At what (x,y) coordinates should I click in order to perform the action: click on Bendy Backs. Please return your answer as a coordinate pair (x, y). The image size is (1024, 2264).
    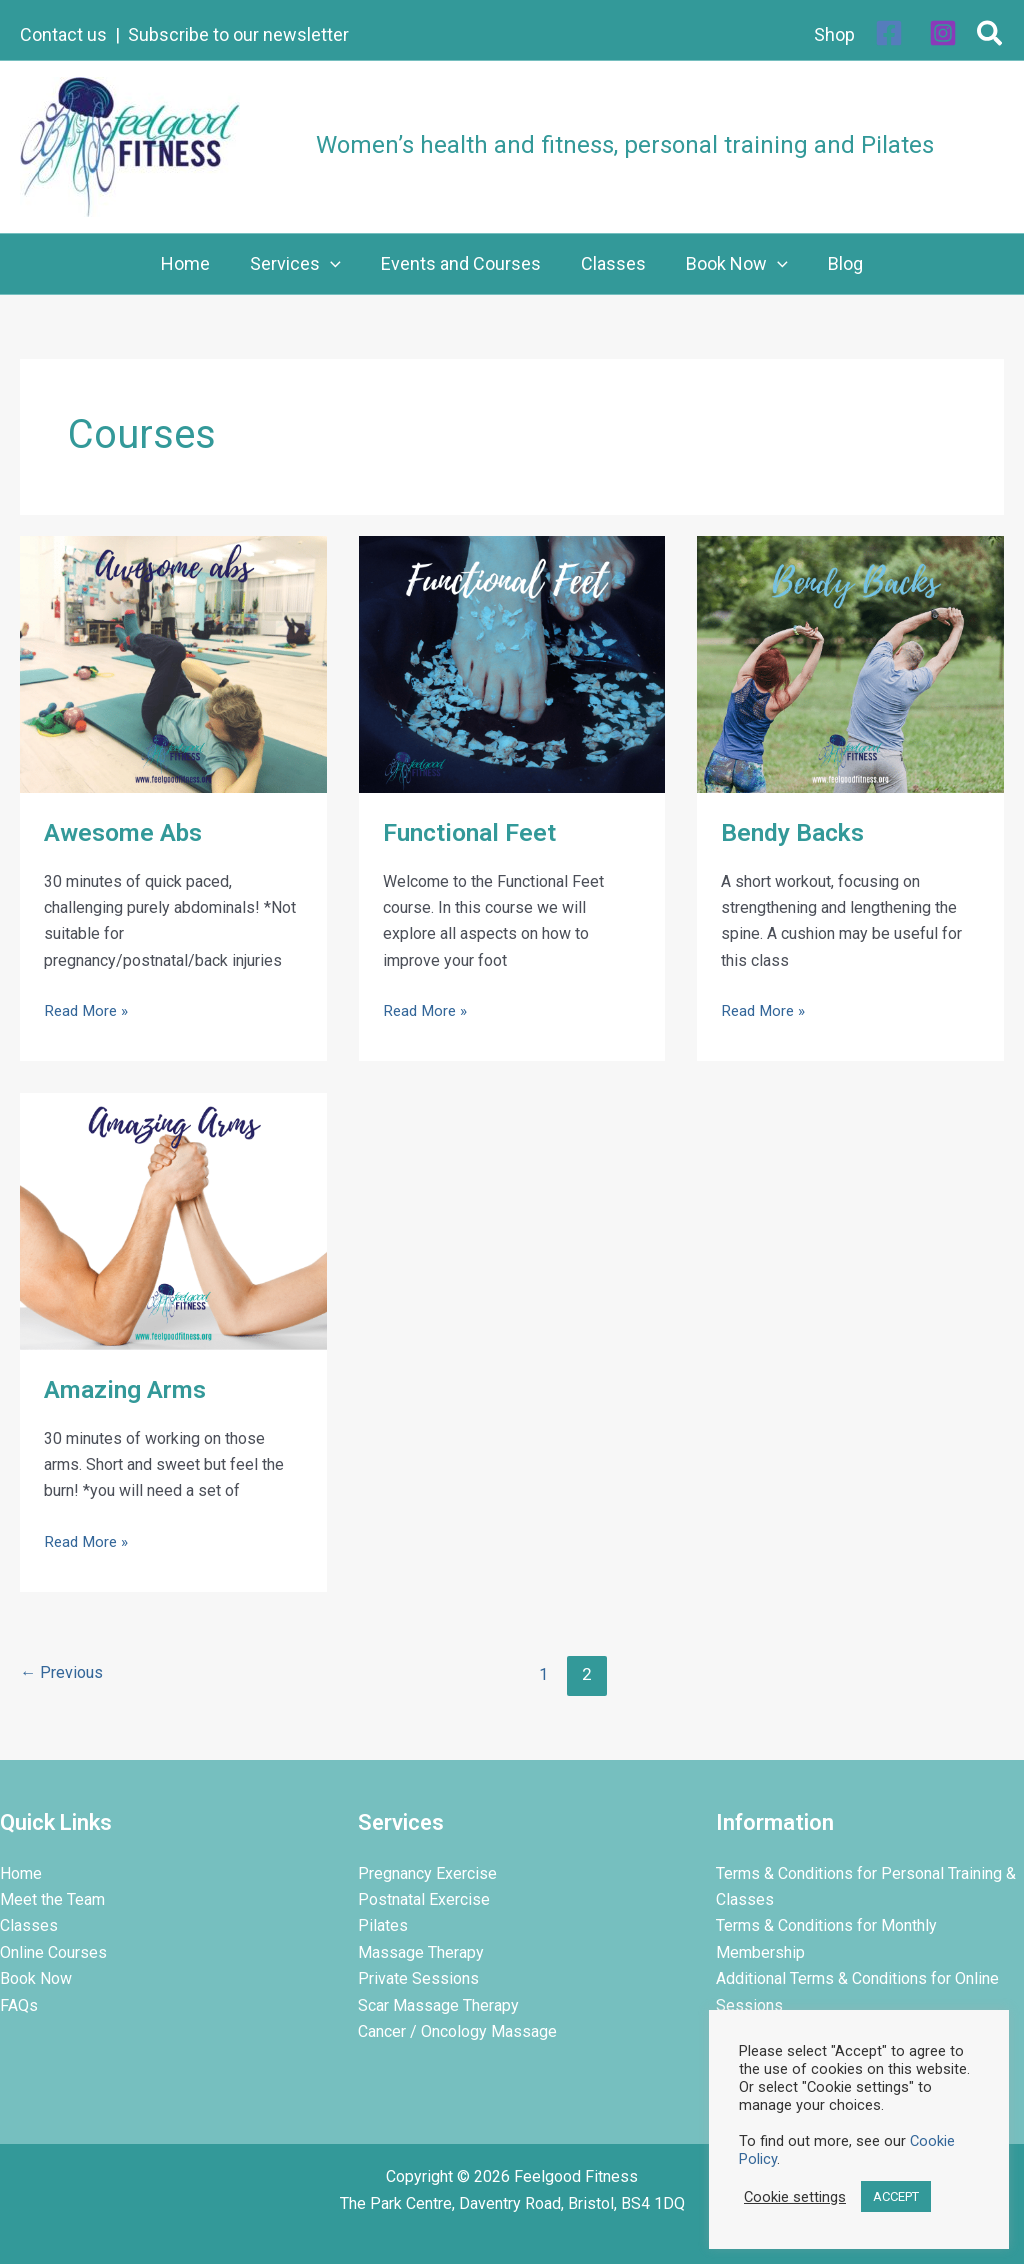
    Looking at the image, I should click on (796, 832).